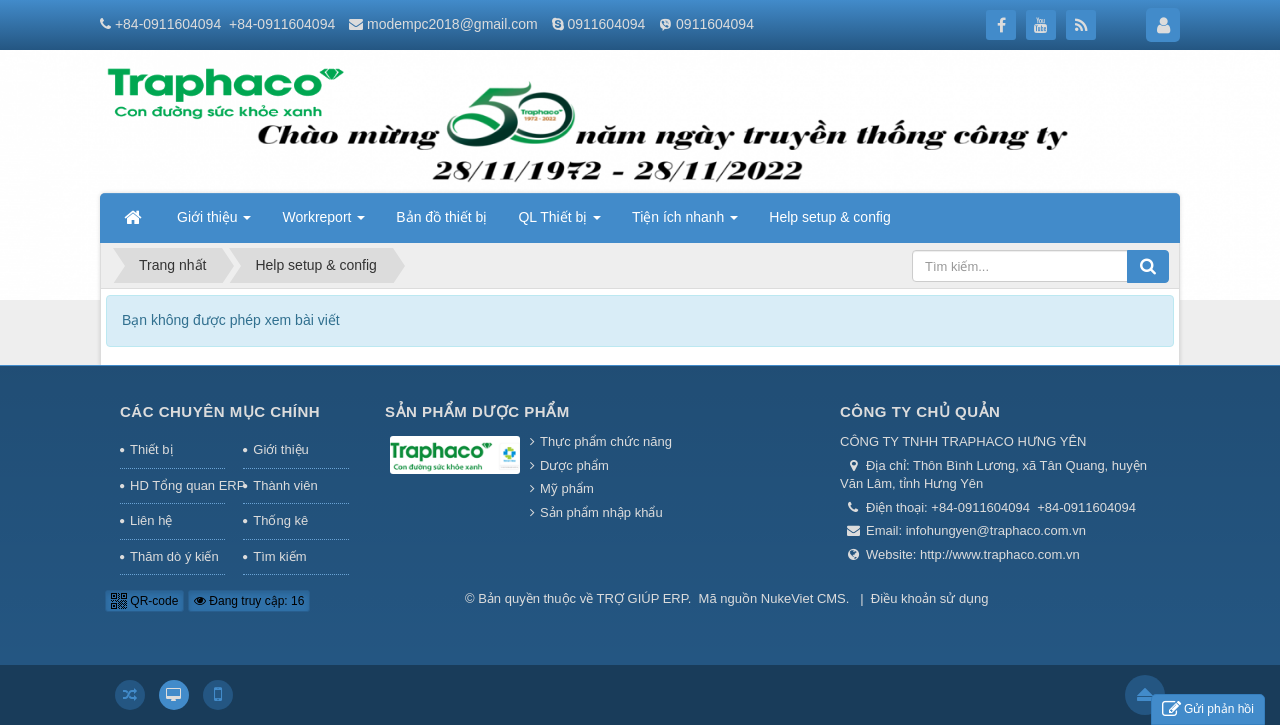 Image resolution: width=1280 pixels, height=725 pixels. Describe the element at coordinates (803, 598) in the screenshot. I see `NukeViet CMS` at that location.